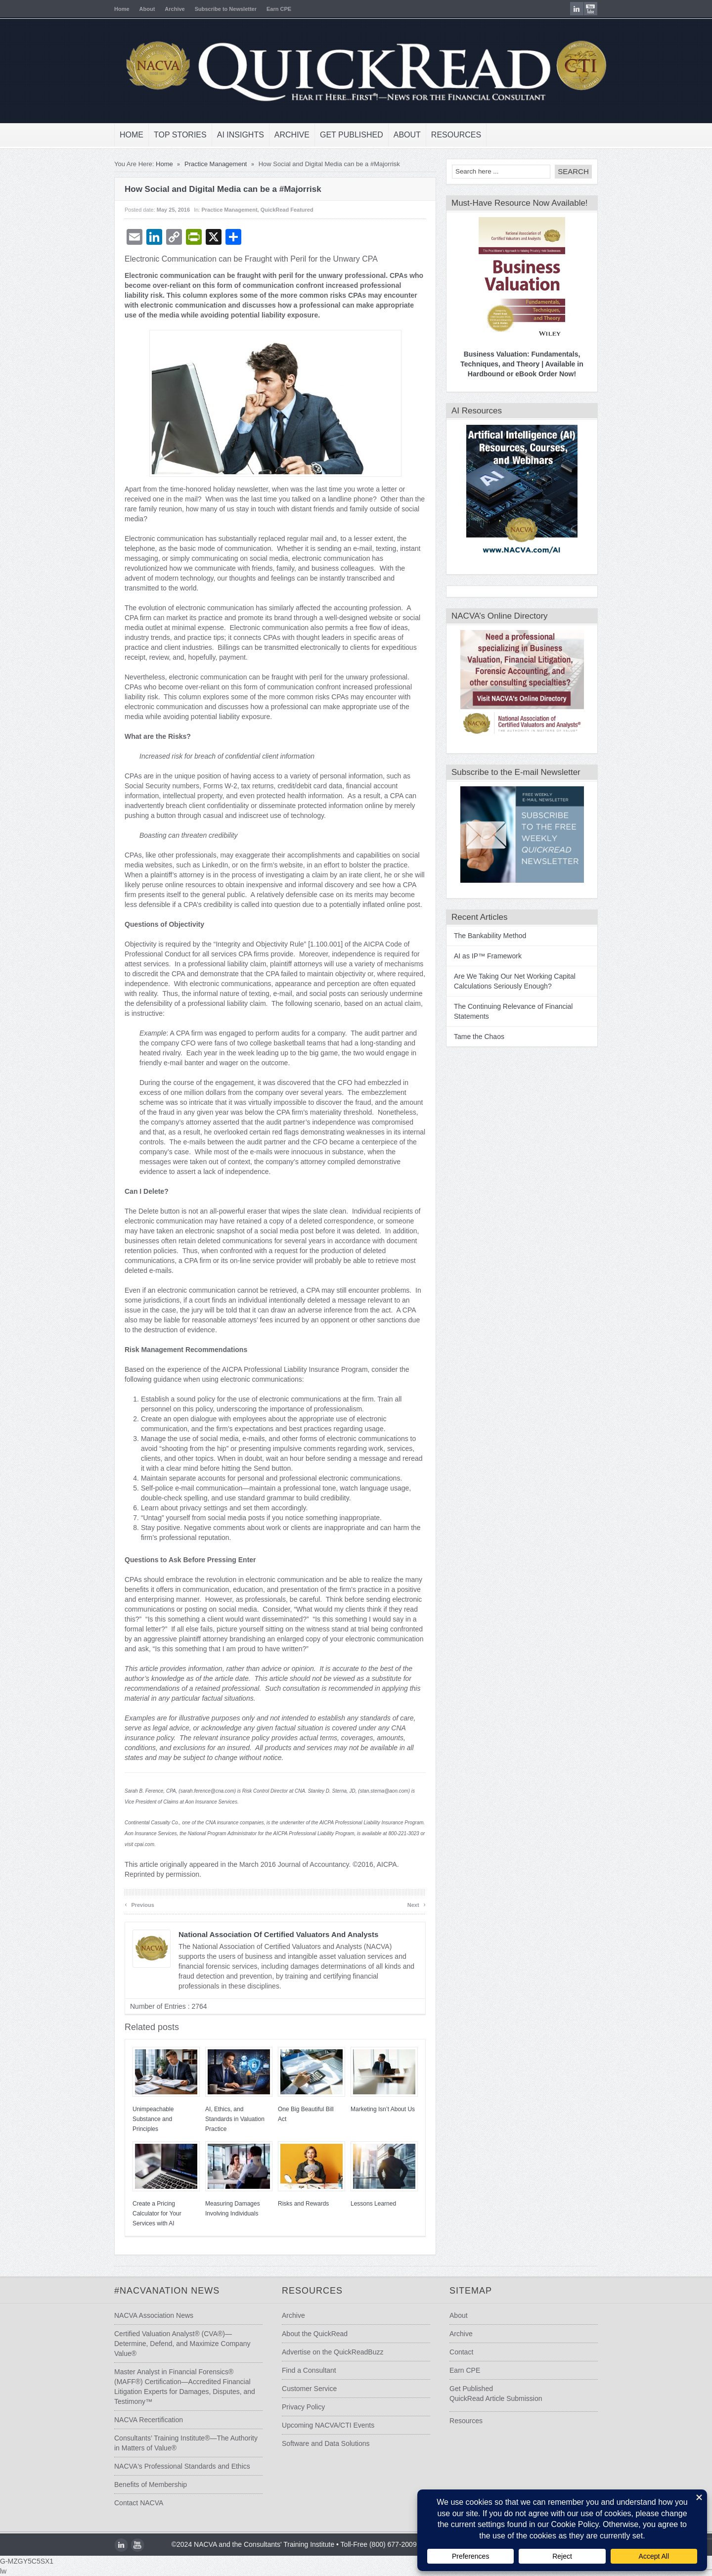 This screenshot has height=2576, width=712. I want to click on youtube, so click(590, 8).